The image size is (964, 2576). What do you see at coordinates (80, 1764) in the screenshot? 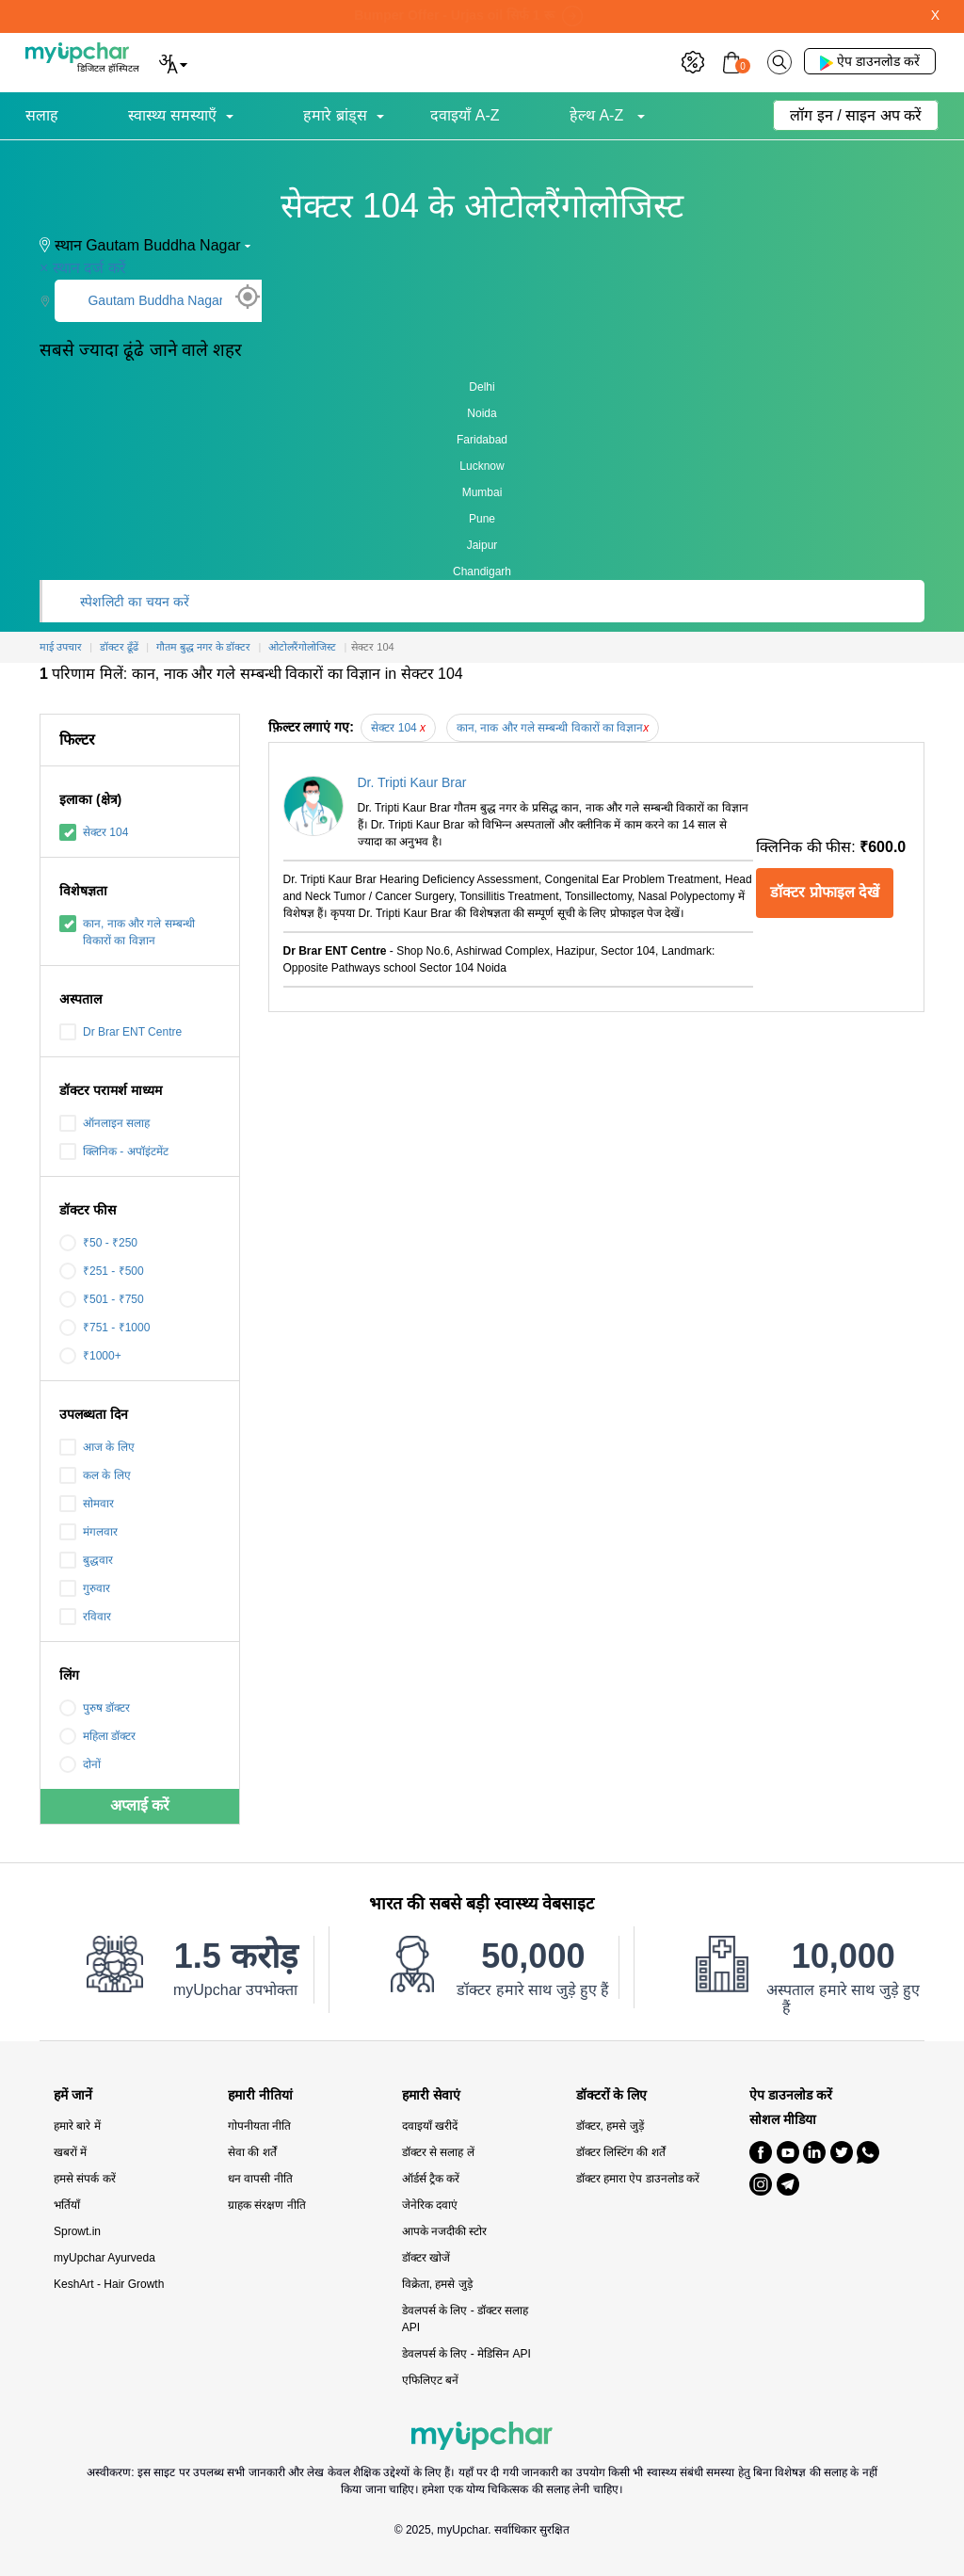
I see `दोनों` at bounding box center [80, 1764].